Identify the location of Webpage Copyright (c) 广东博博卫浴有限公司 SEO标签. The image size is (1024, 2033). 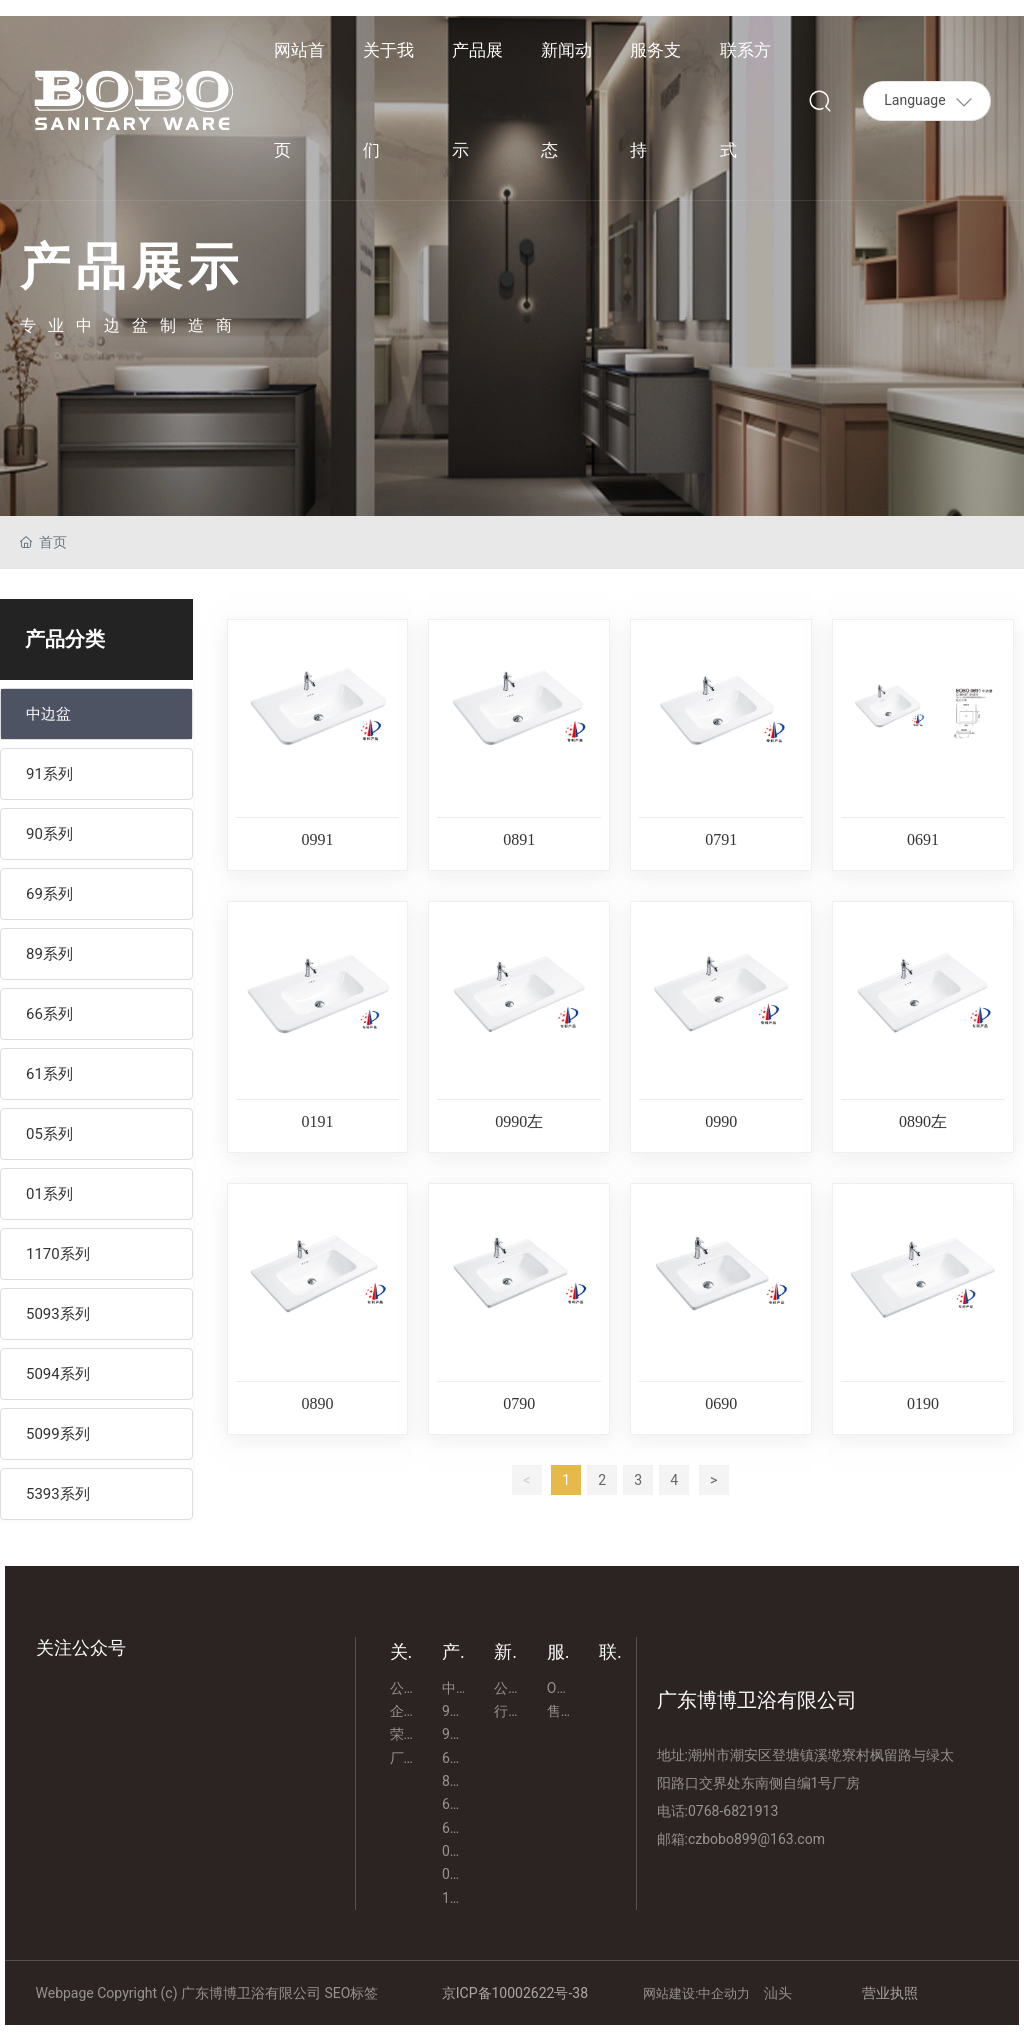
(207, 1993).